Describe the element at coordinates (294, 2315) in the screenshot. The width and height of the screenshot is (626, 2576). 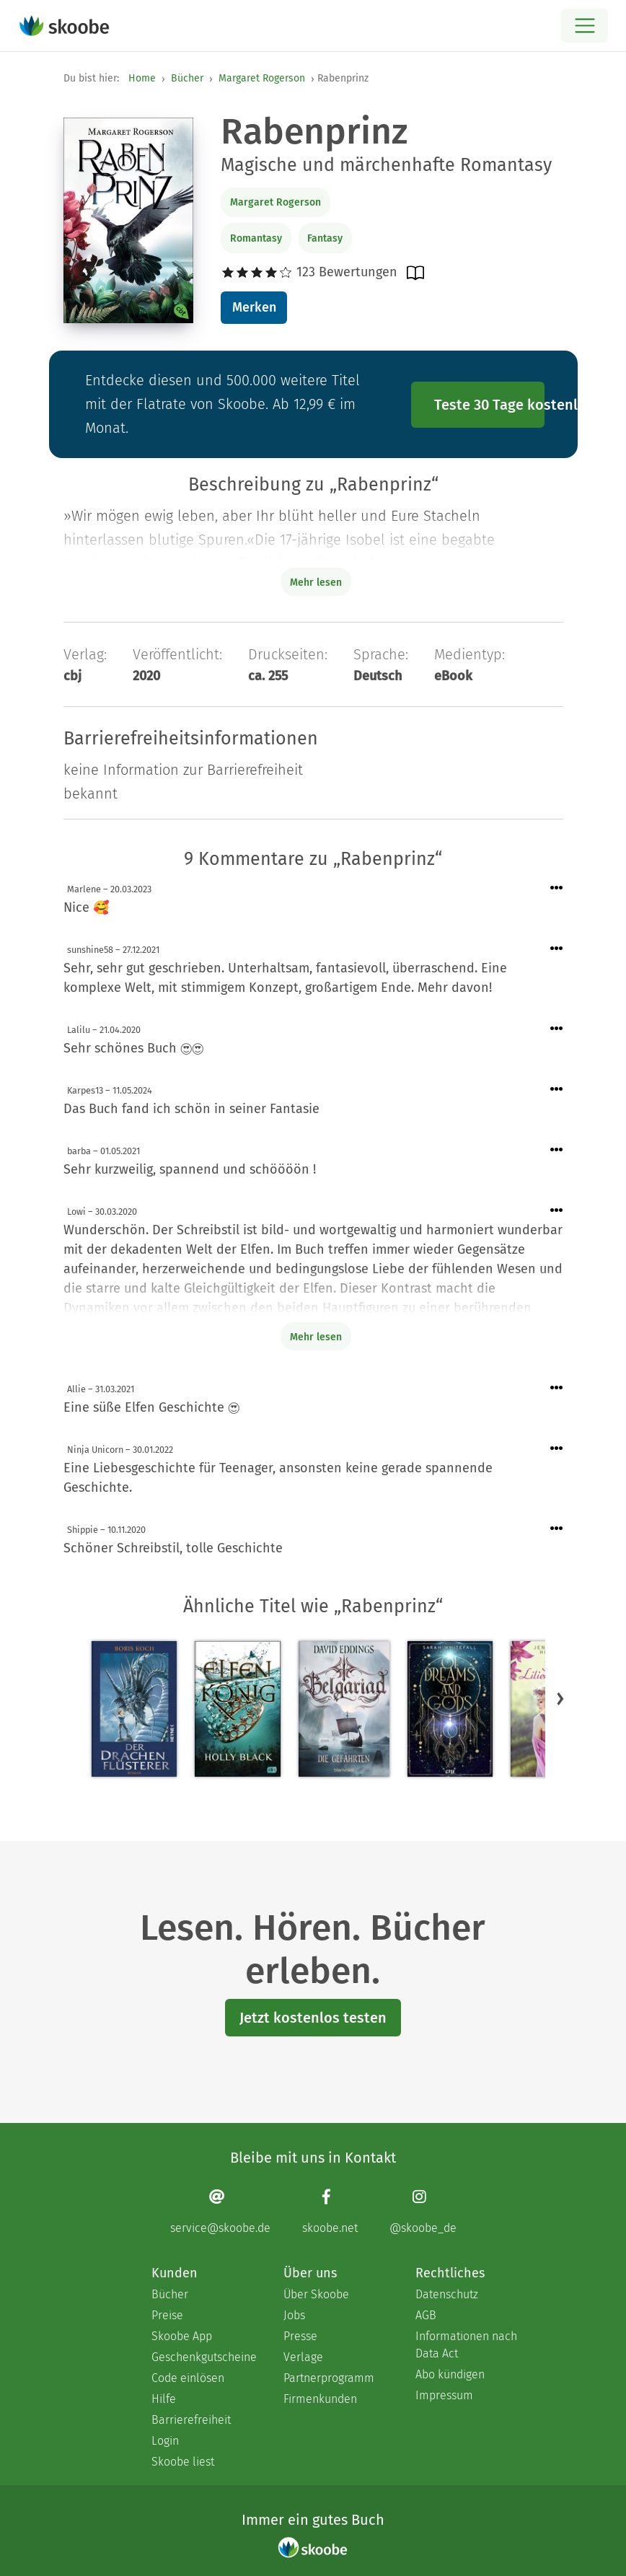
I see `Jobs` at that location.